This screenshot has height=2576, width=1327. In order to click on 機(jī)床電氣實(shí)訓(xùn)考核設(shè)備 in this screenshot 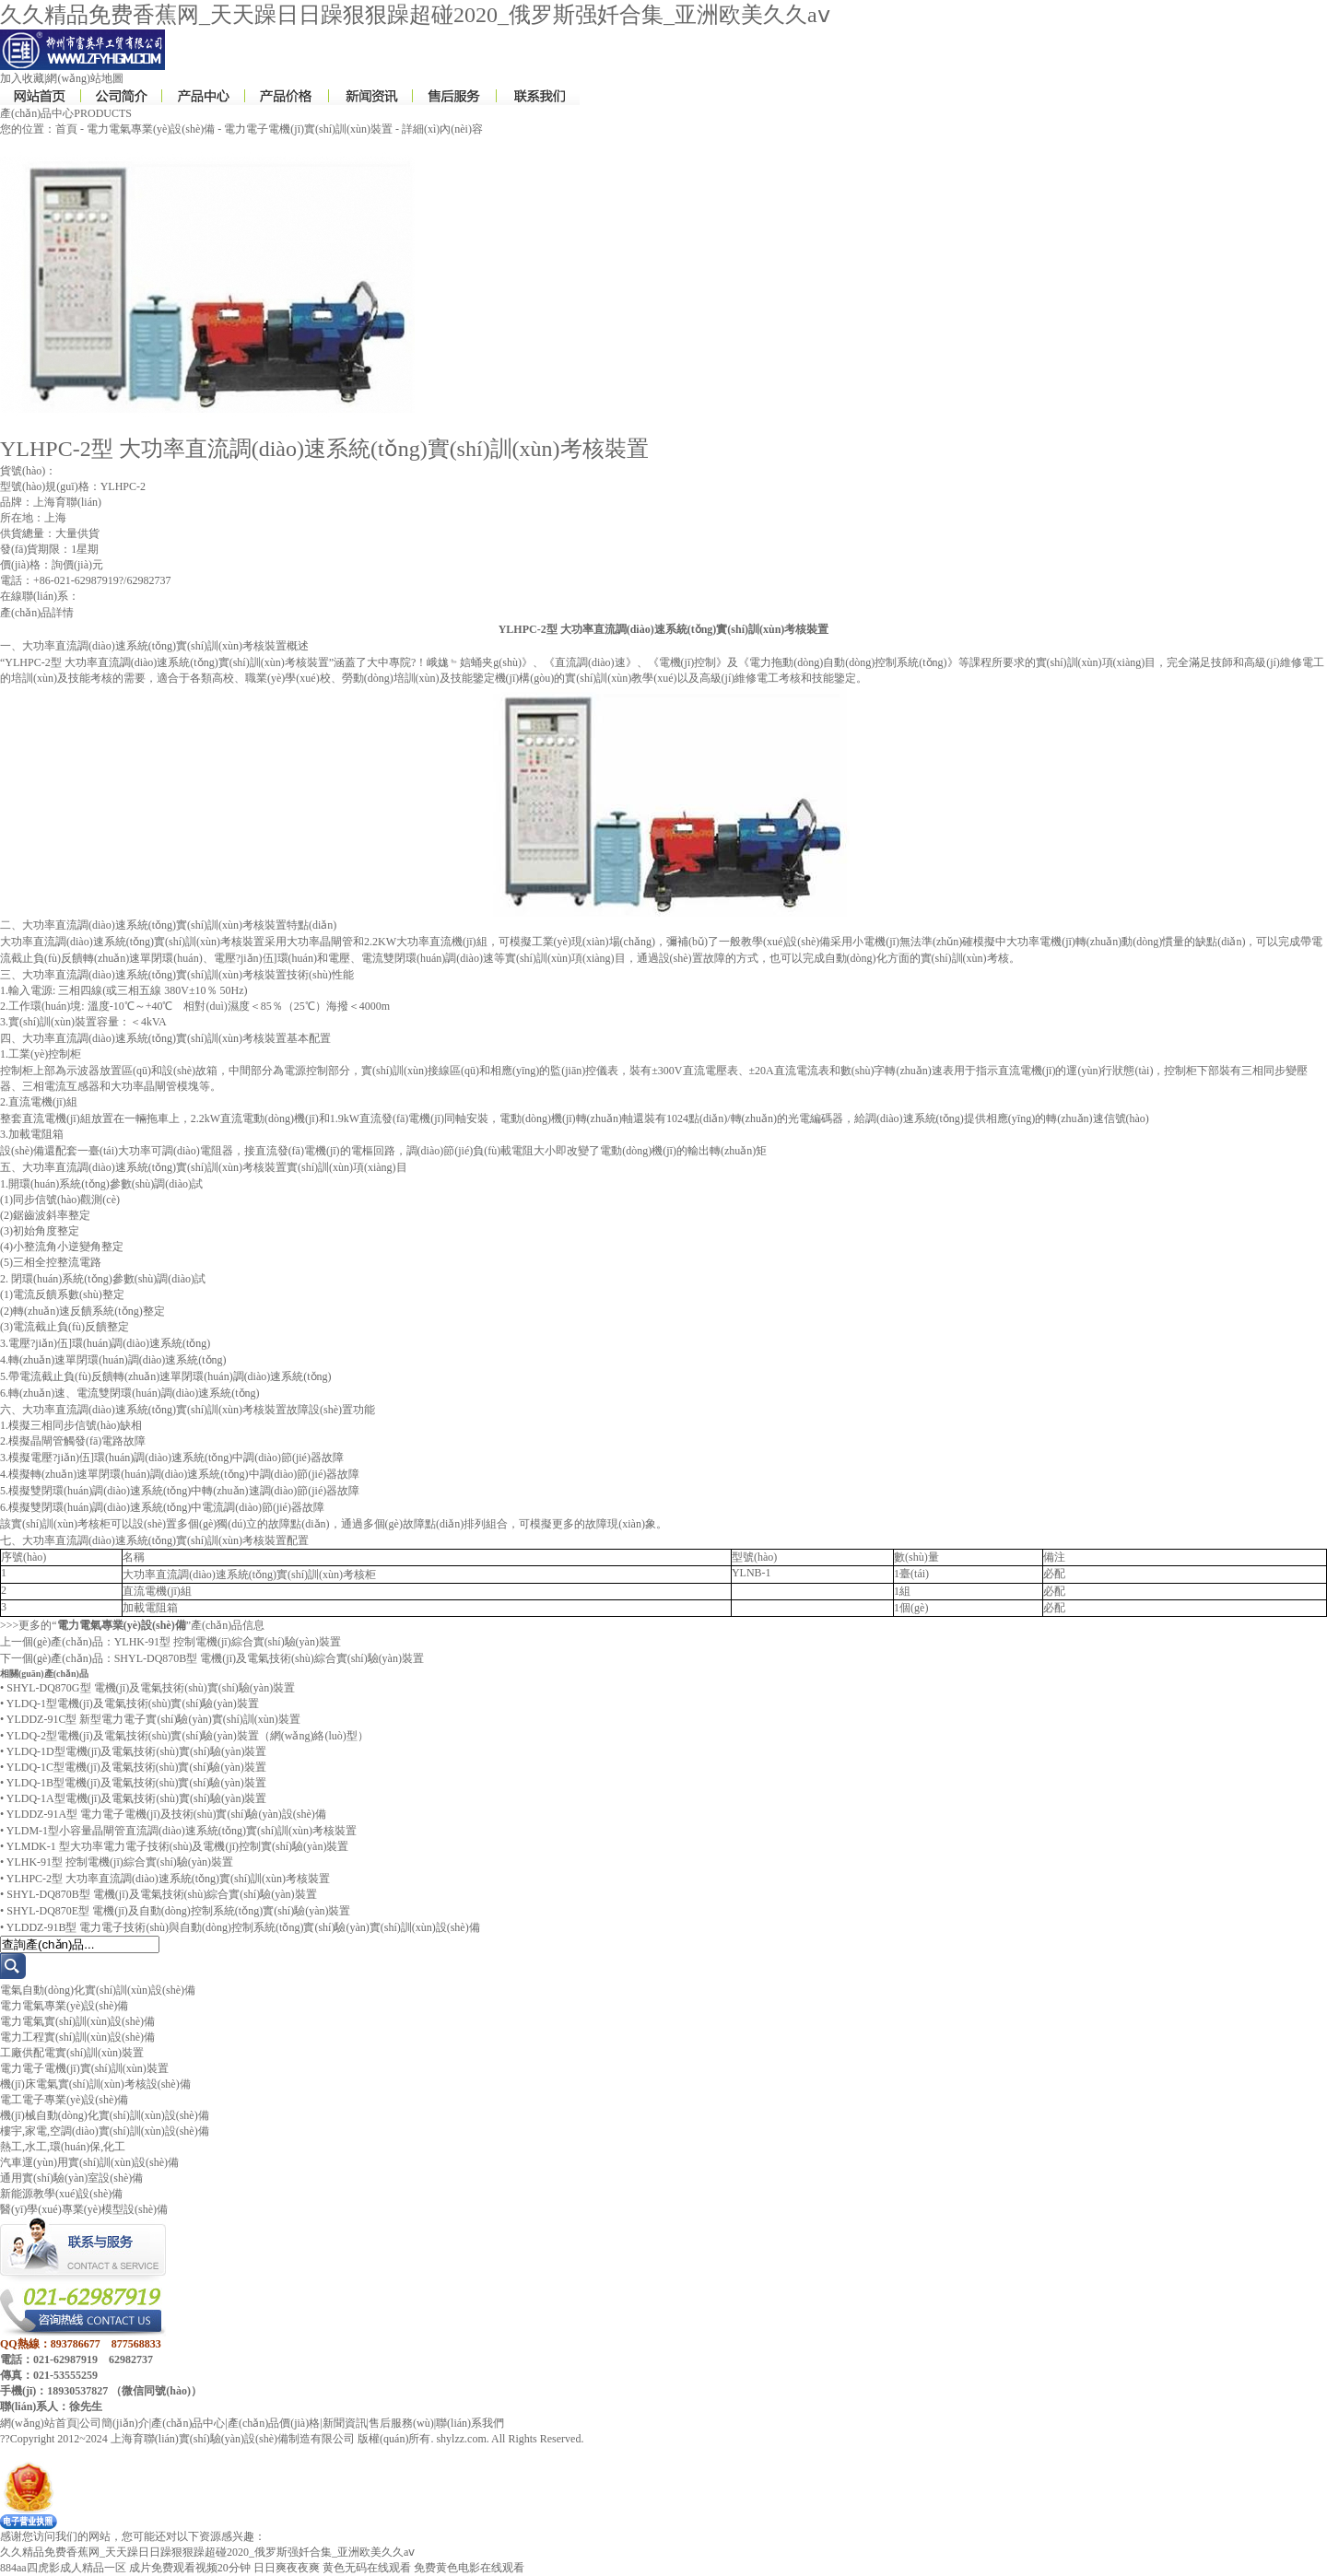, I will do `click(95, 2084)`.